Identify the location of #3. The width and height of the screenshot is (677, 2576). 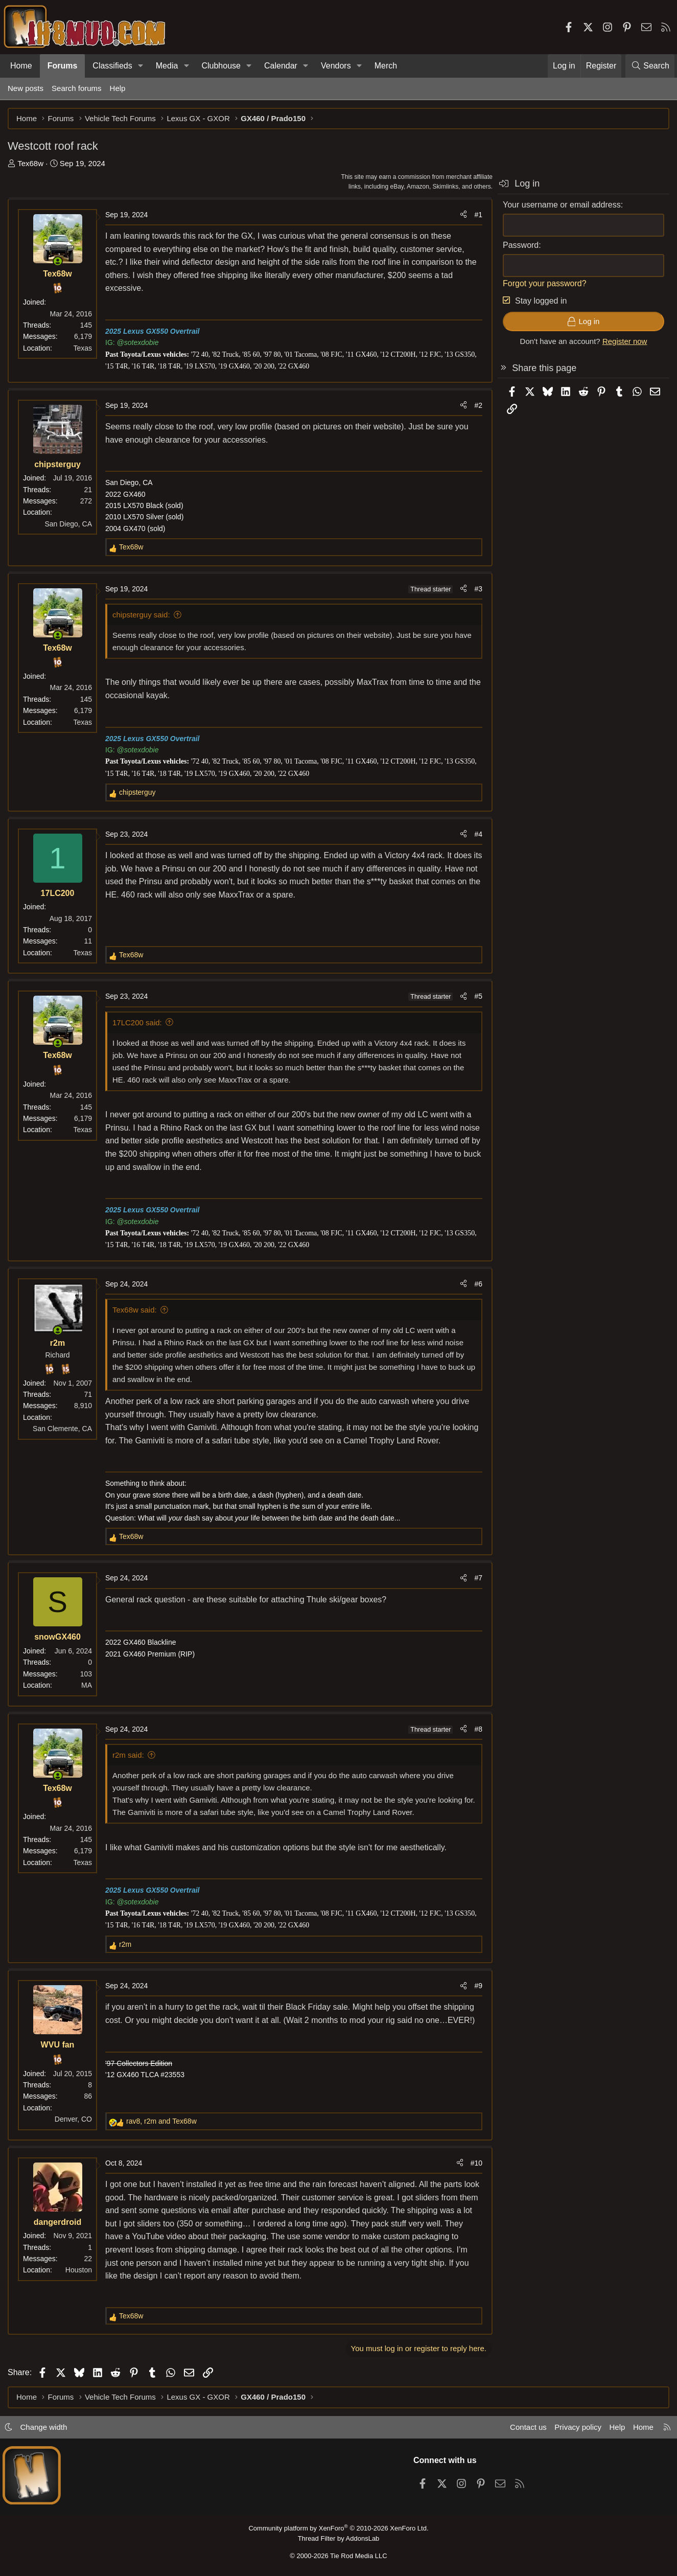
(478, 589).